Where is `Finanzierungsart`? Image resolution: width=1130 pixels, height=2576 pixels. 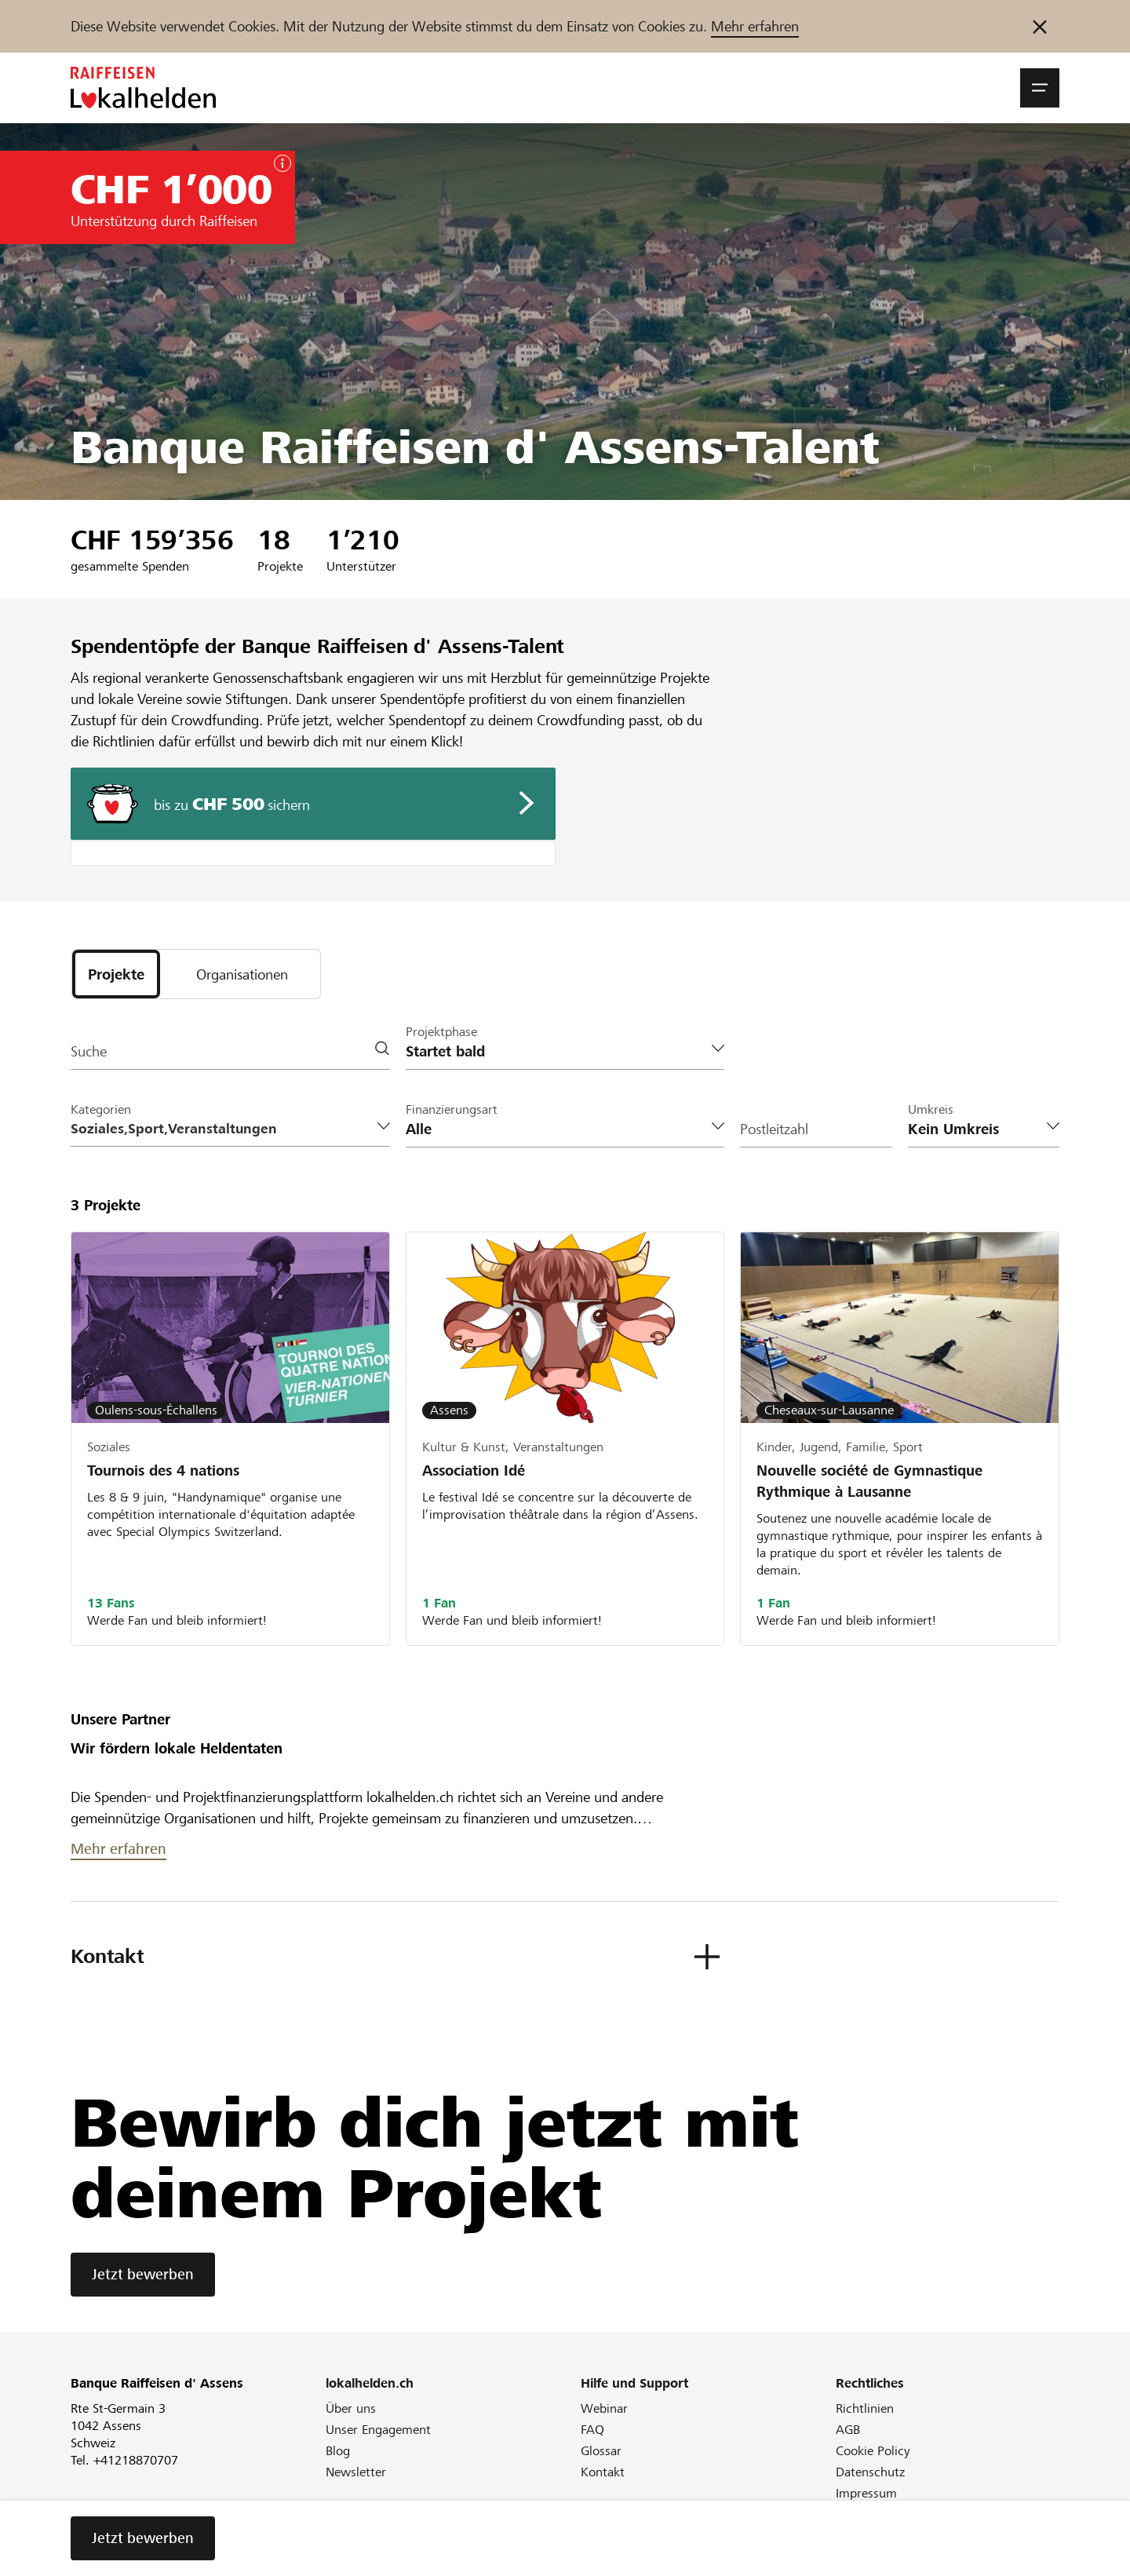
Finanzierungsart is located at coordinates (452, 1109).